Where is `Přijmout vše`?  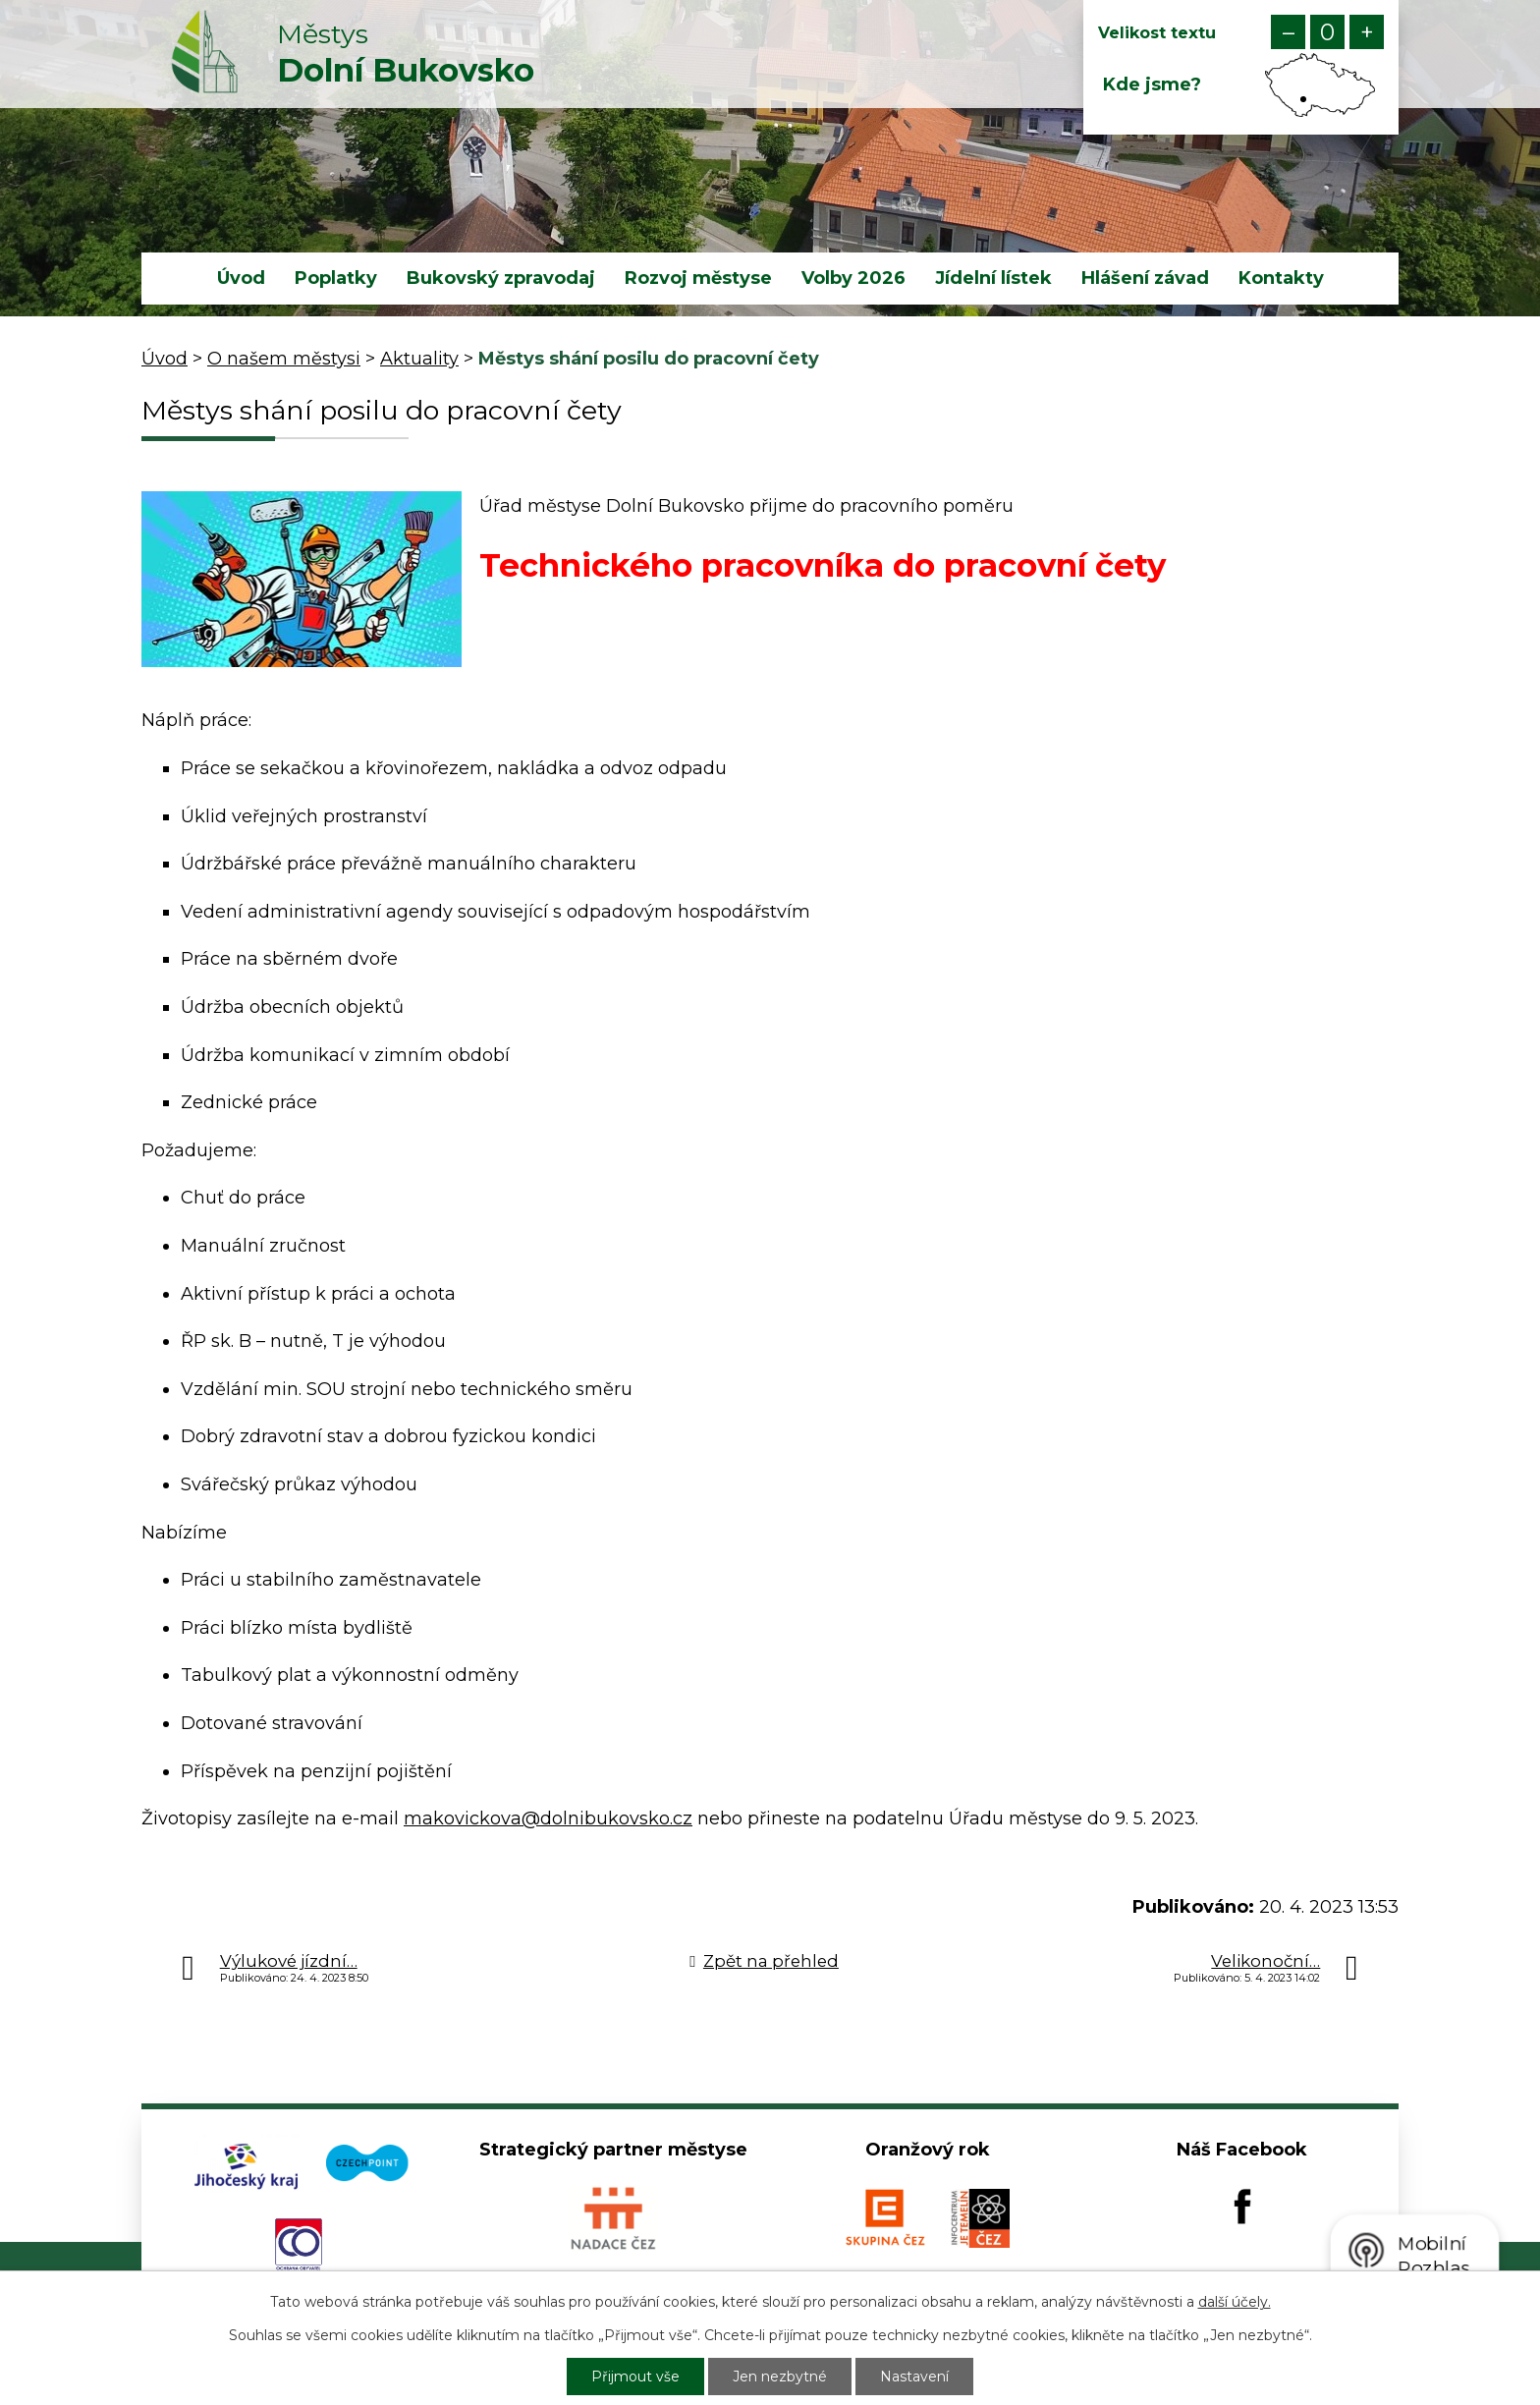
Přijmout vše is located at coordinates (635, 2376).